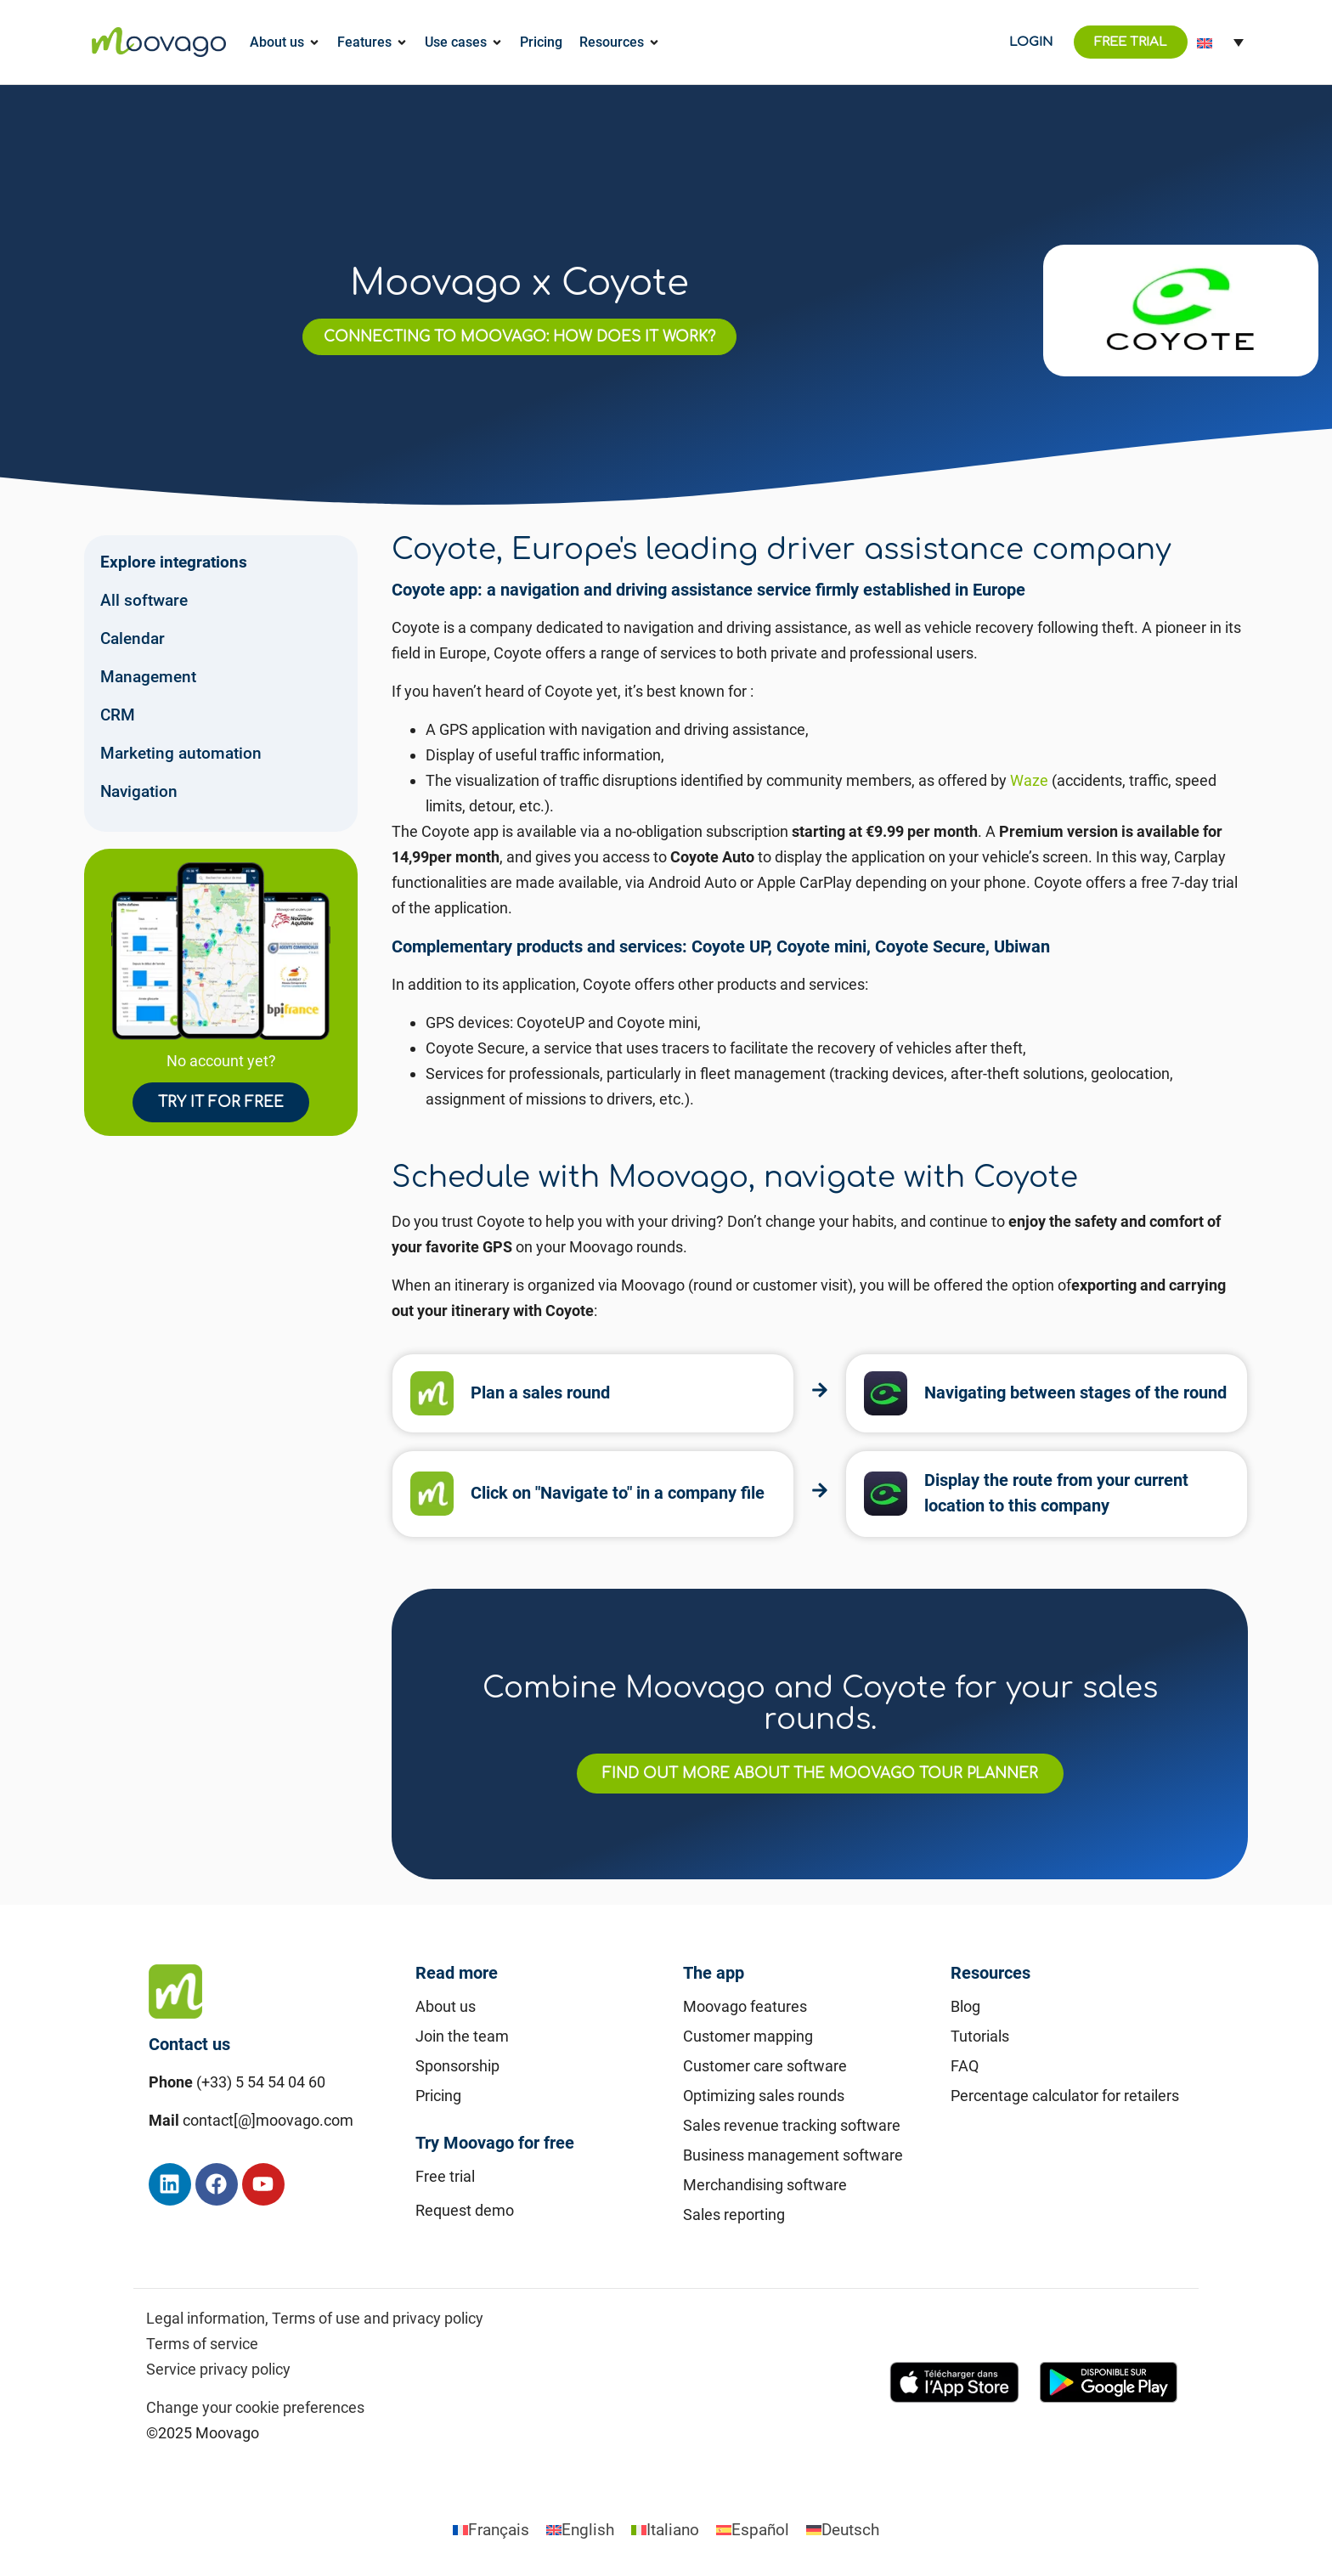 This screenshot has height=2576, width=1332. Describe the element at coordinates (1065, 2095) in the screenshot. I see `Percentage calculator for retailers` at that location.